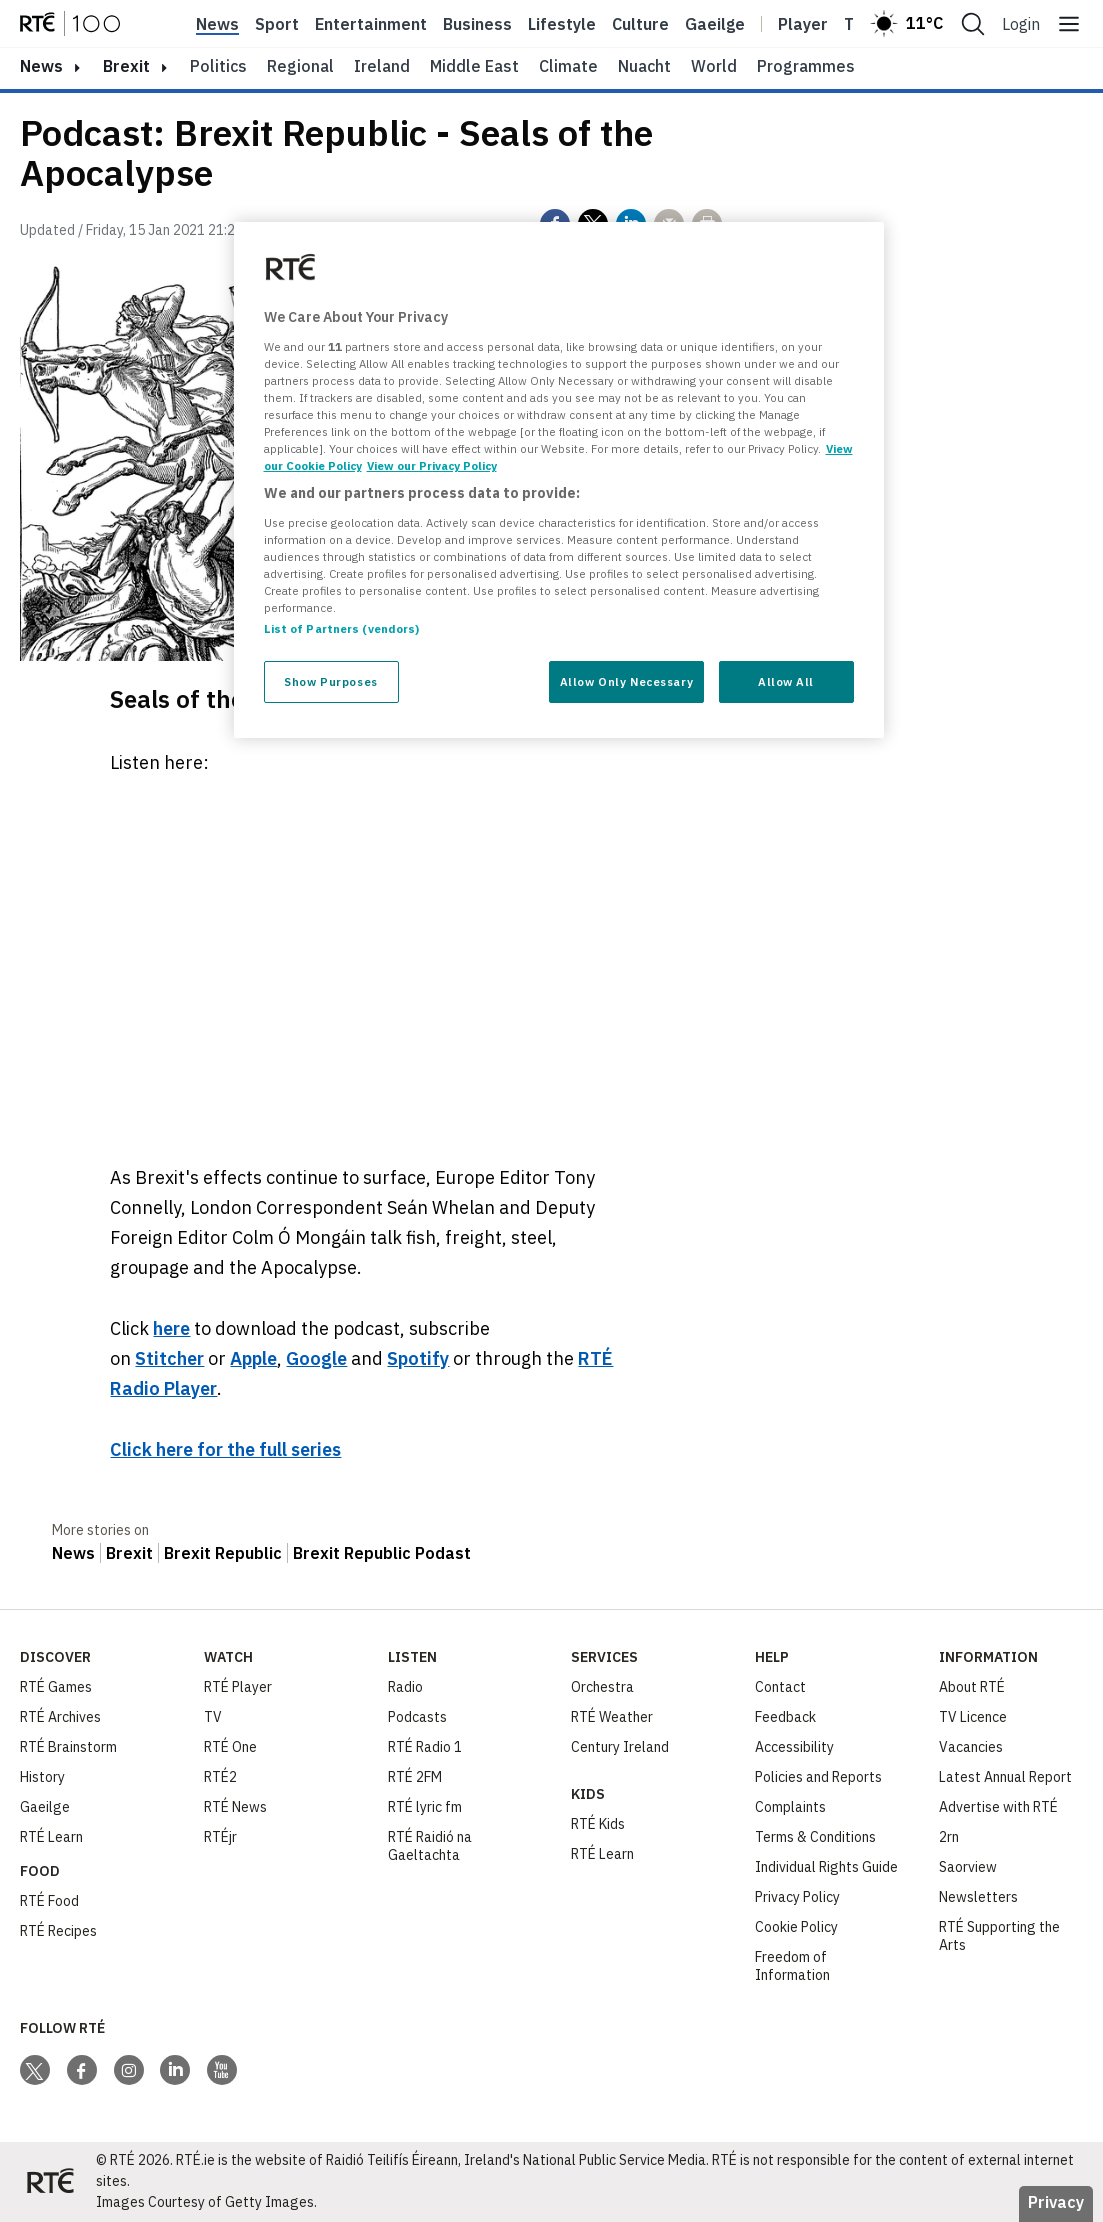 Image resolution: width=1103 pixels, height=2222 pixels. What do you see at coordinates (56, 1687) in the screenshot?
I see `RTÉ Games` at bounding box center [56, 1687].